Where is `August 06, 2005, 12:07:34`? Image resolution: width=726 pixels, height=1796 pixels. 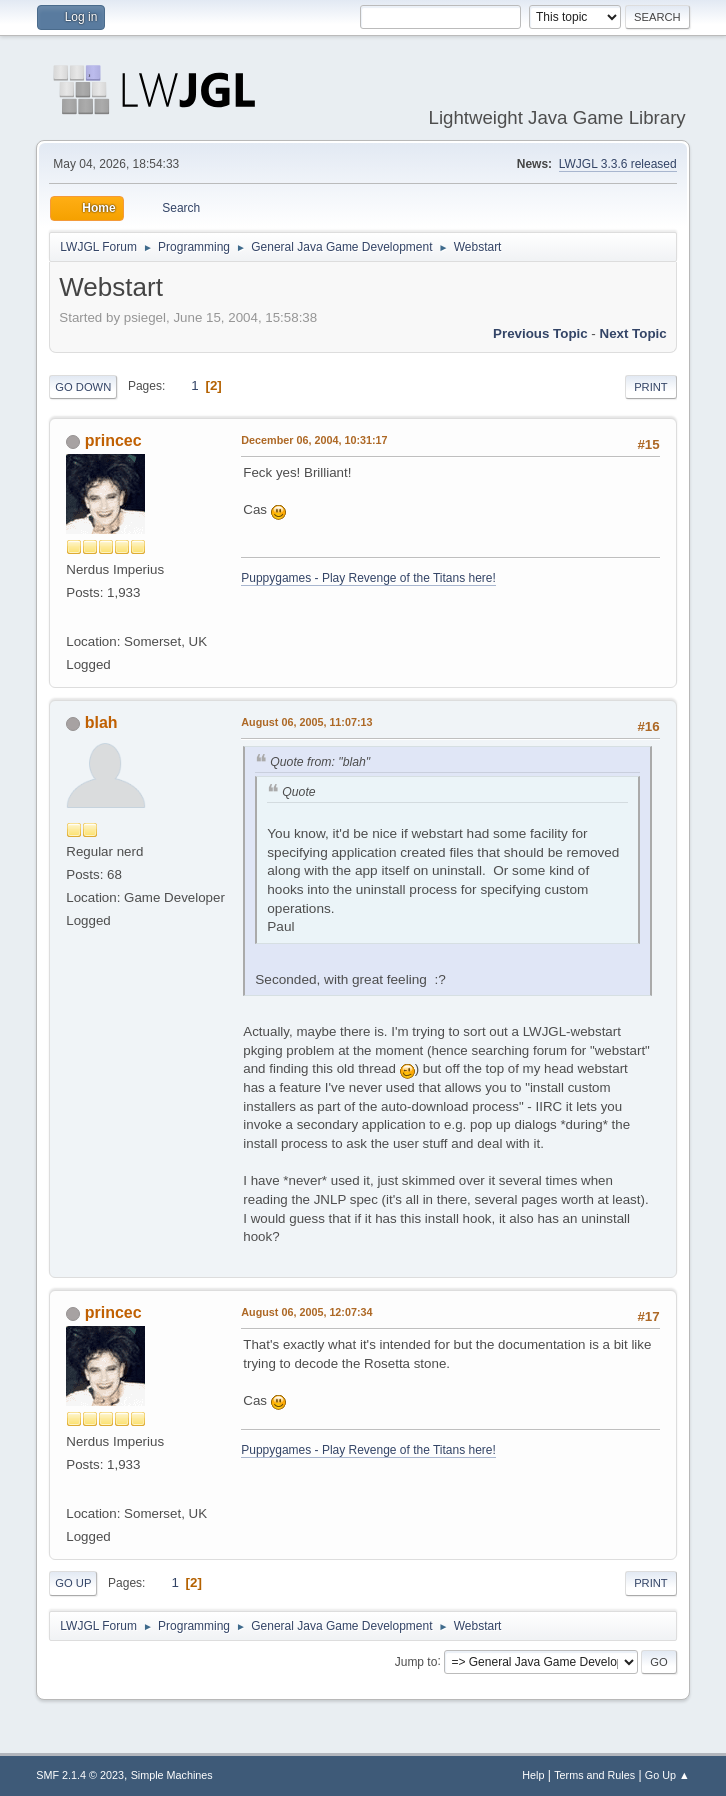
August 06, 2005, 12:07:34 is located at coordinates (306, 1312).